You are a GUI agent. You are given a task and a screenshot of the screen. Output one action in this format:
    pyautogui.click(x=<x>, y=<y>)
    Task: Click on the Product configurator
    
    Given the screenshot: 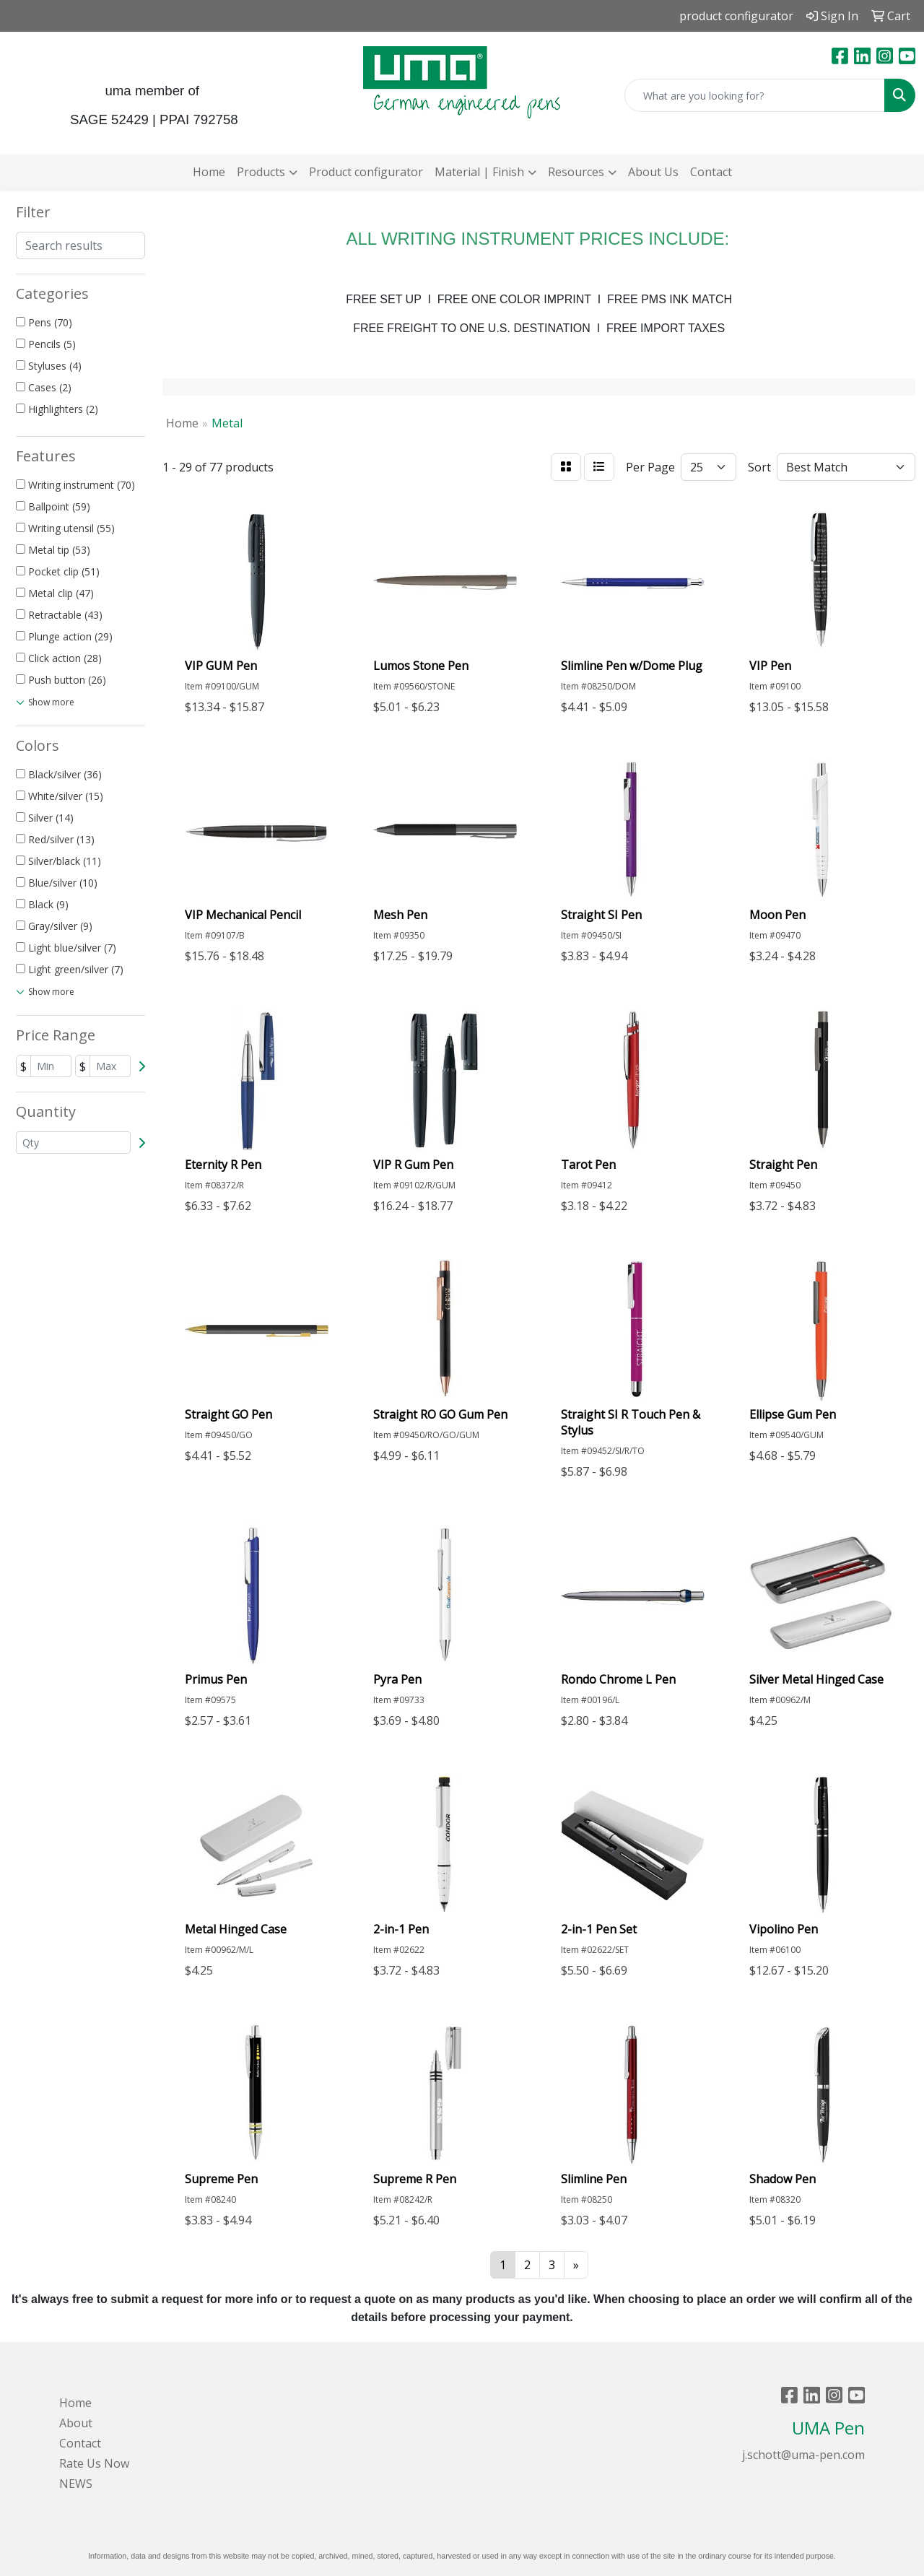 What is the action you would take?
    pyautogui.click(x=366, y=172)
    